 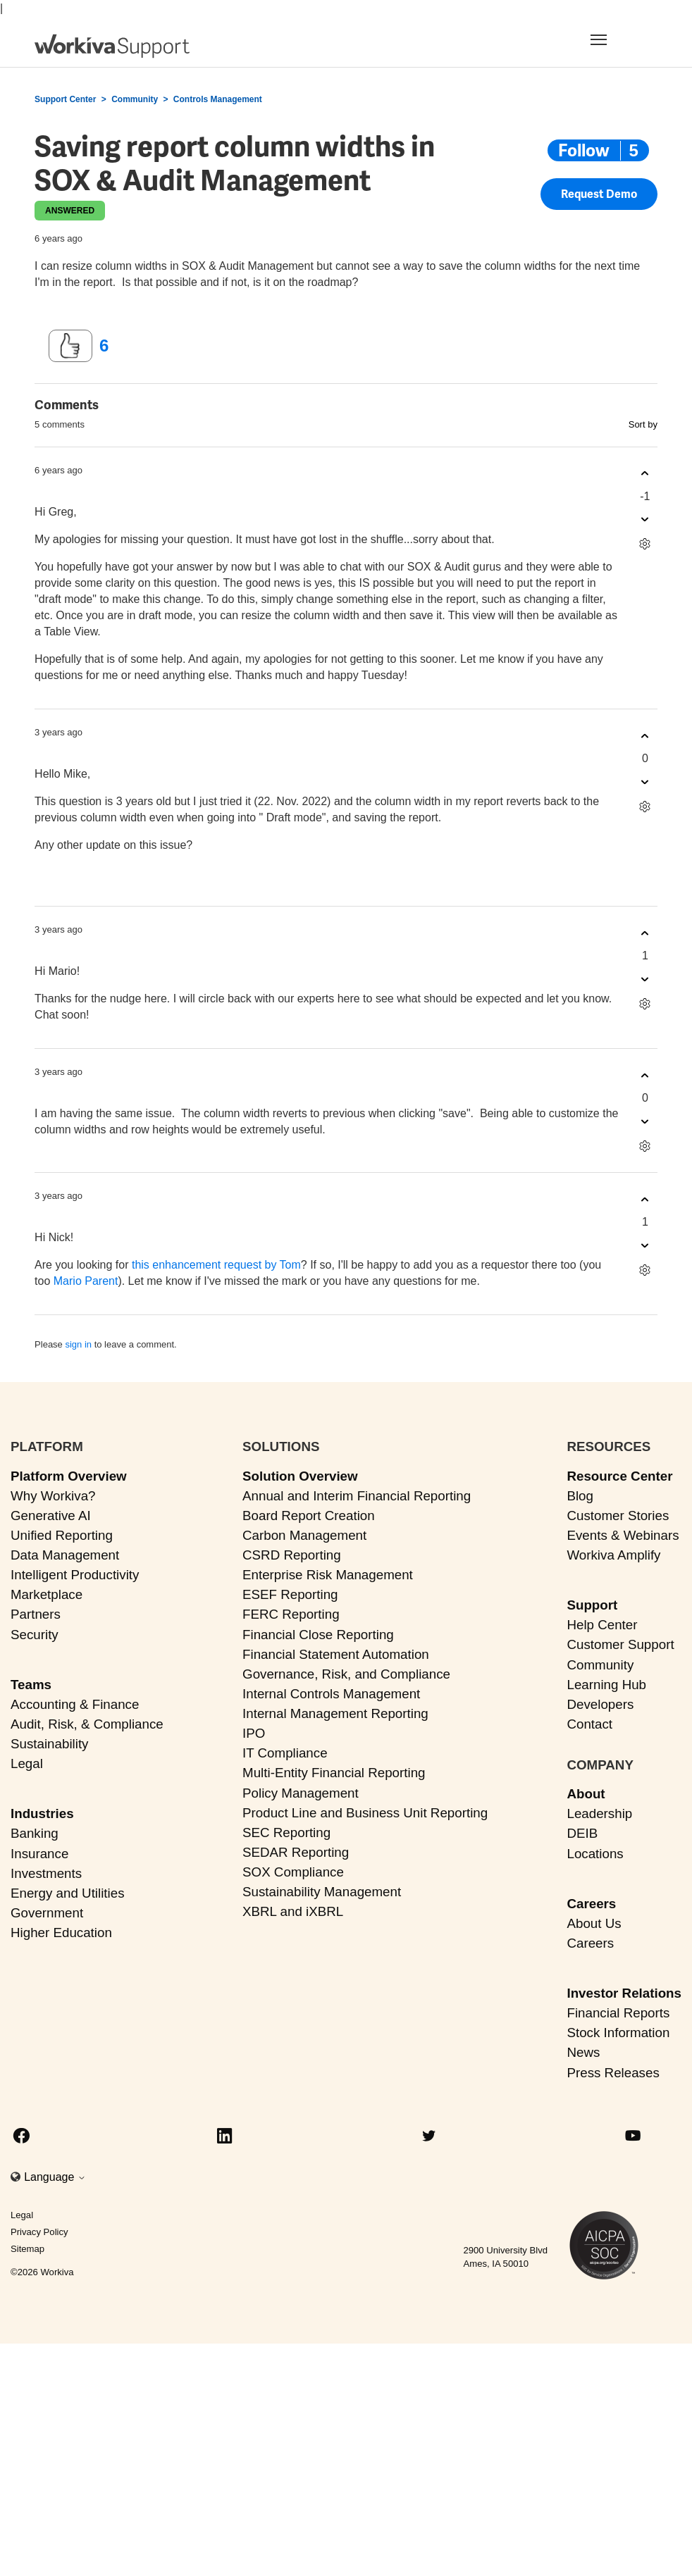 I want to click on Leadership, so click(x=599, y=1813).